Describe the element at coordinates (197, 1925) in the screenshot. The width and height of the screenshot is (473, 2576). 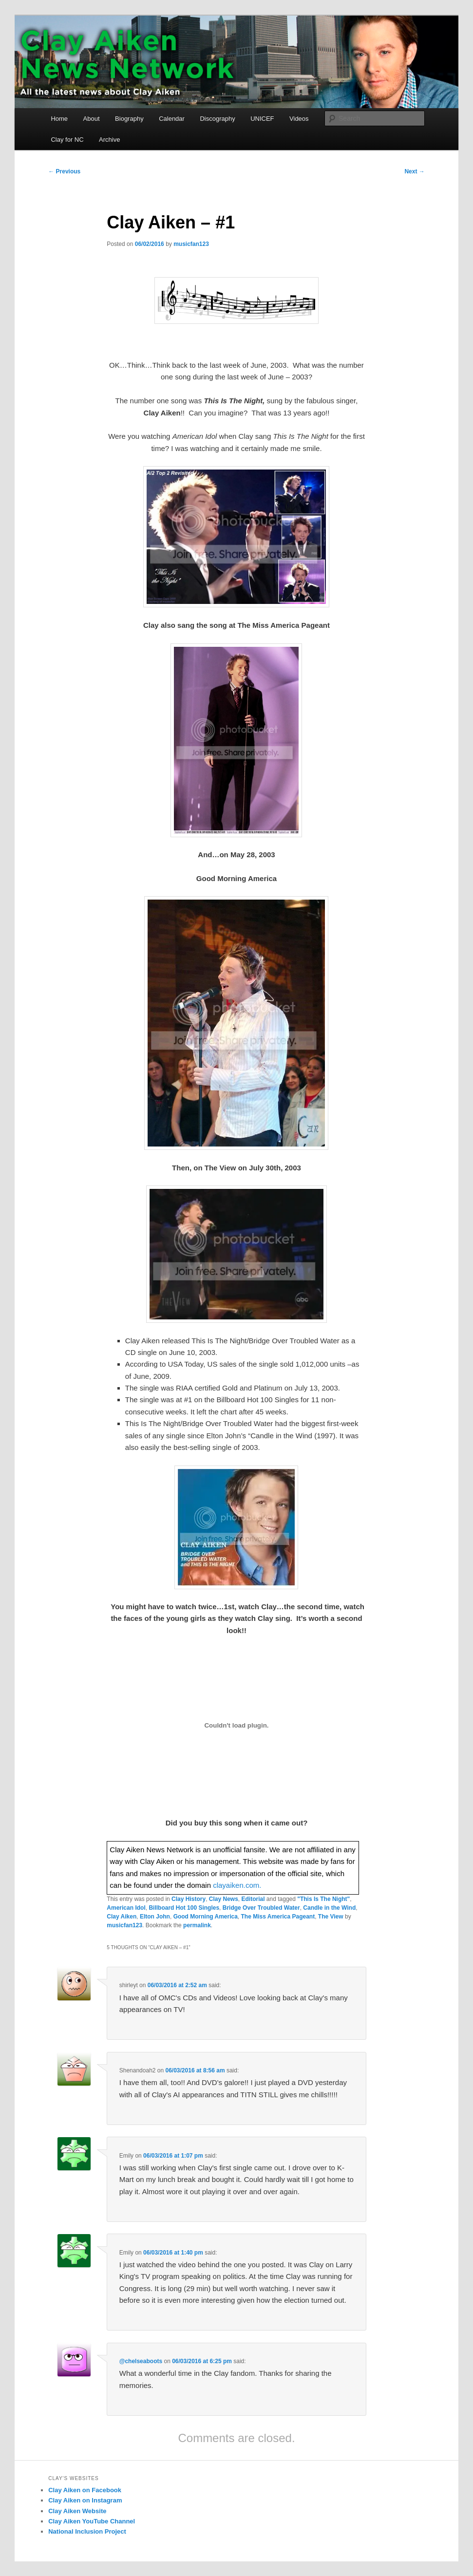
I see `permalink` at that location.